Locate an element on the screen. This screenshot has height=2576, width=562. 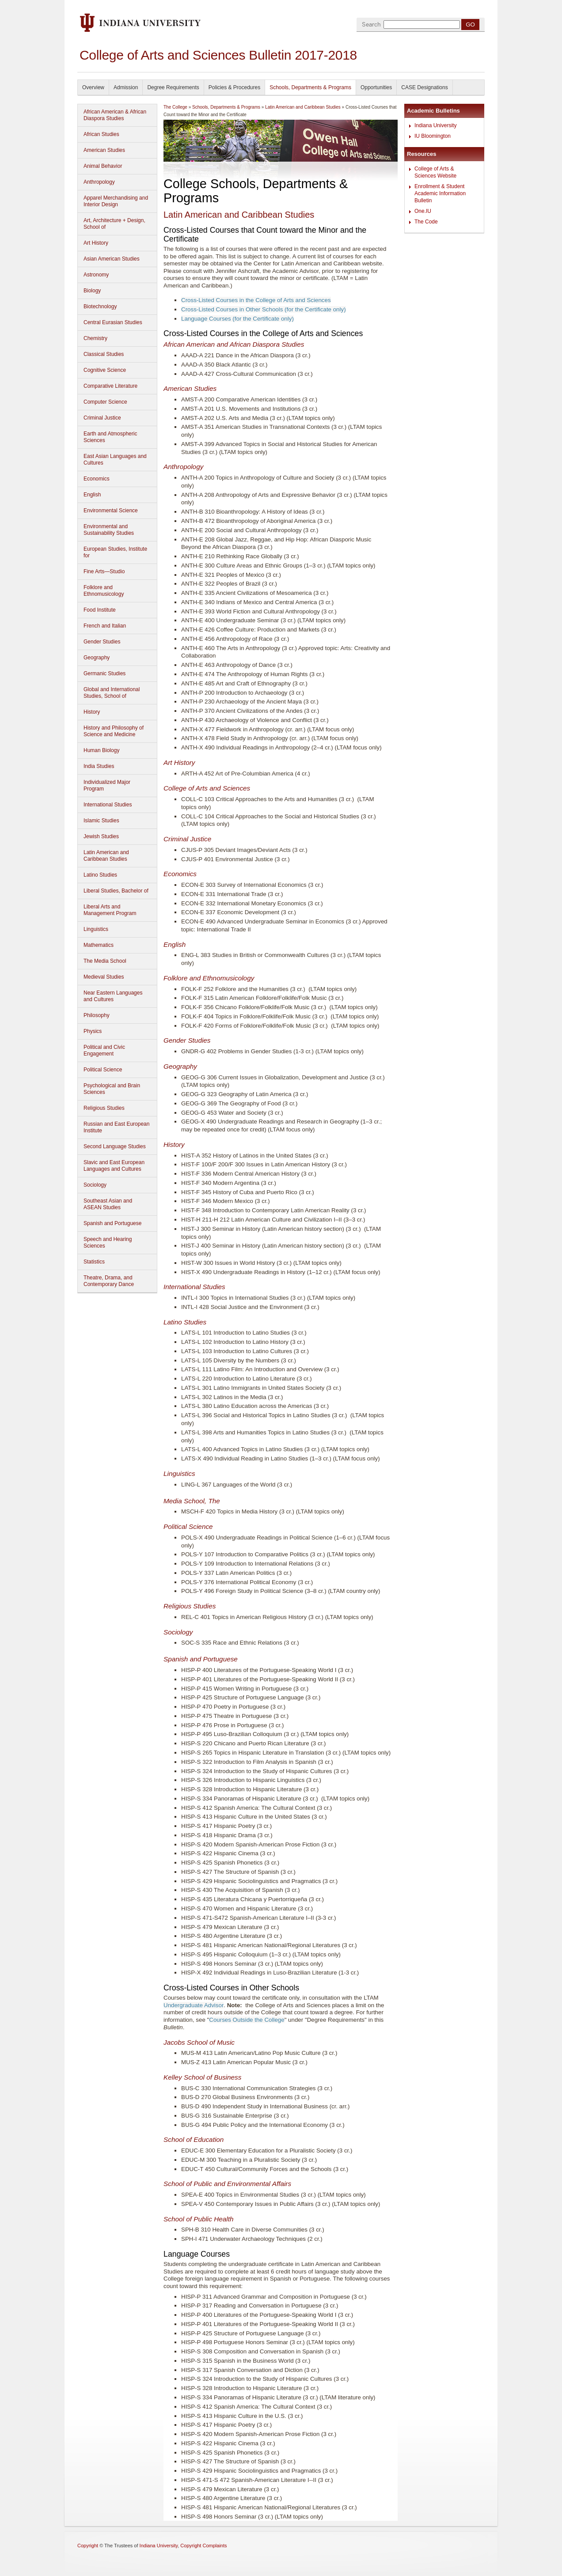
Theatre, Drama, and Contemporary Dance is located at coordinates (109, 1281).